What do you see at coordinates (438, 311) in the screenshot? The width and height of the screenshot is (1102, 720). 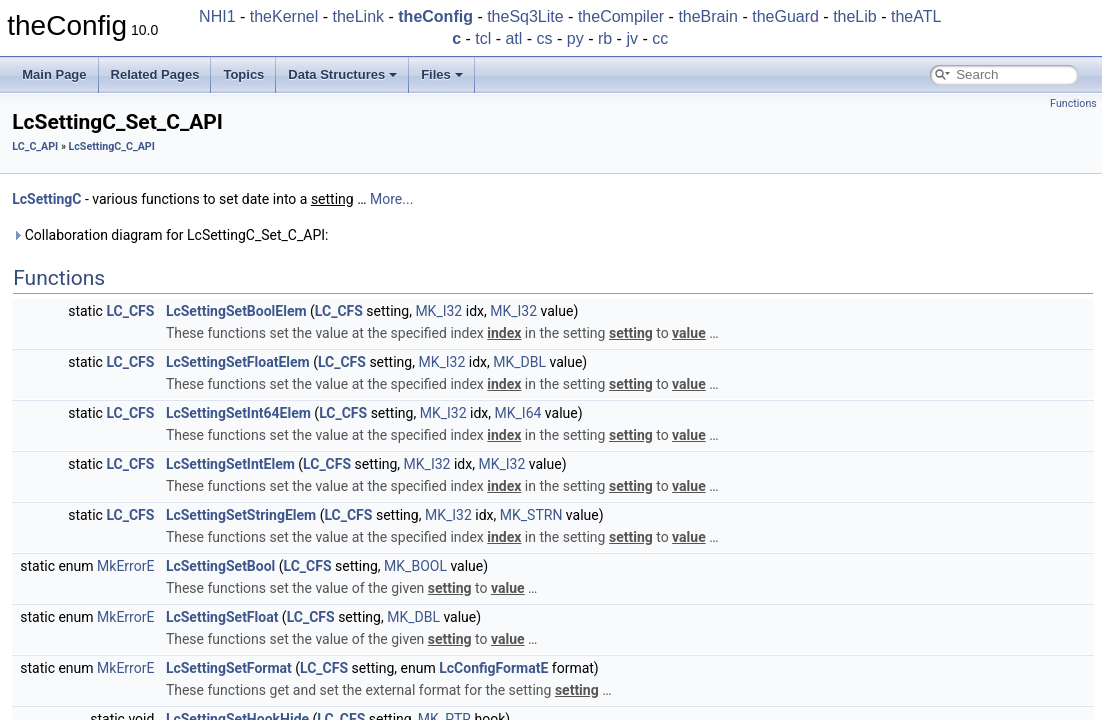 I see `MK_I32` at bounding box center [438, 311].